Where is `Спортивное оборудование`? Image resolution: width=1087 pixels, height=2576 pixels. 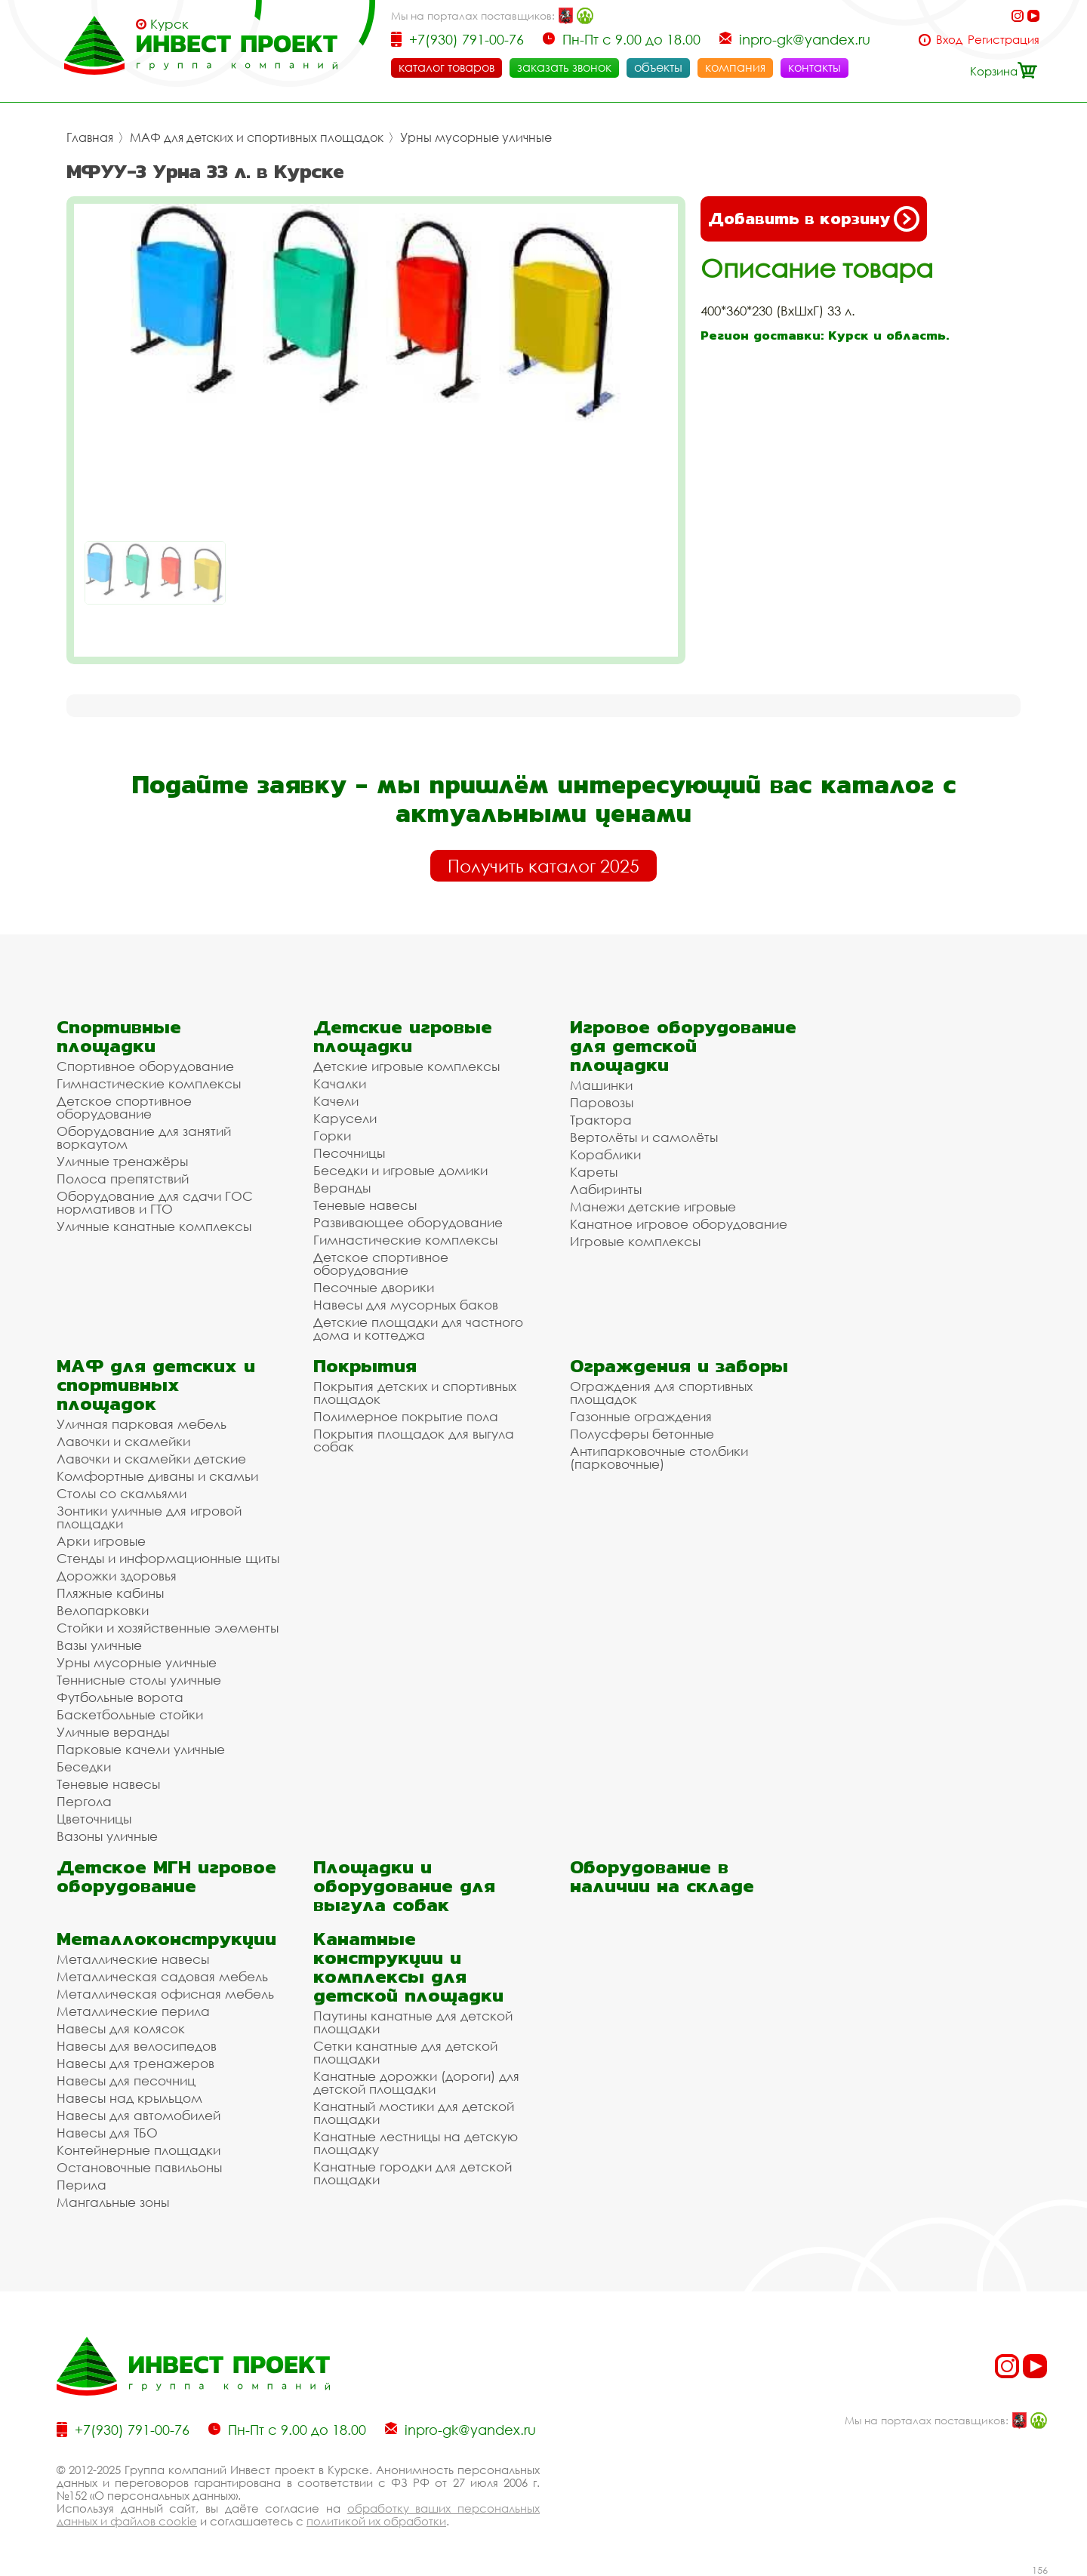
Спортивное оборудование is located at coordinates (145, 1066).